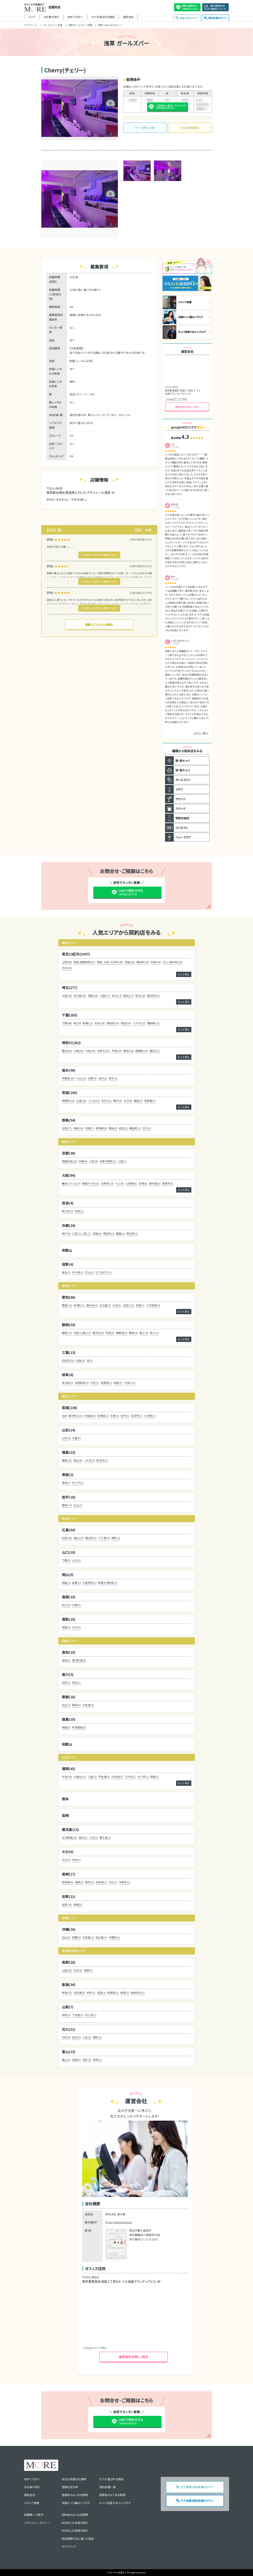 Image resolution: width=253 pixels, height=2576 pixels. What do you see at coordinates (88, 1937) in the screenshot?
I see `石垣島(3)` at bounding box center [88, 1937].